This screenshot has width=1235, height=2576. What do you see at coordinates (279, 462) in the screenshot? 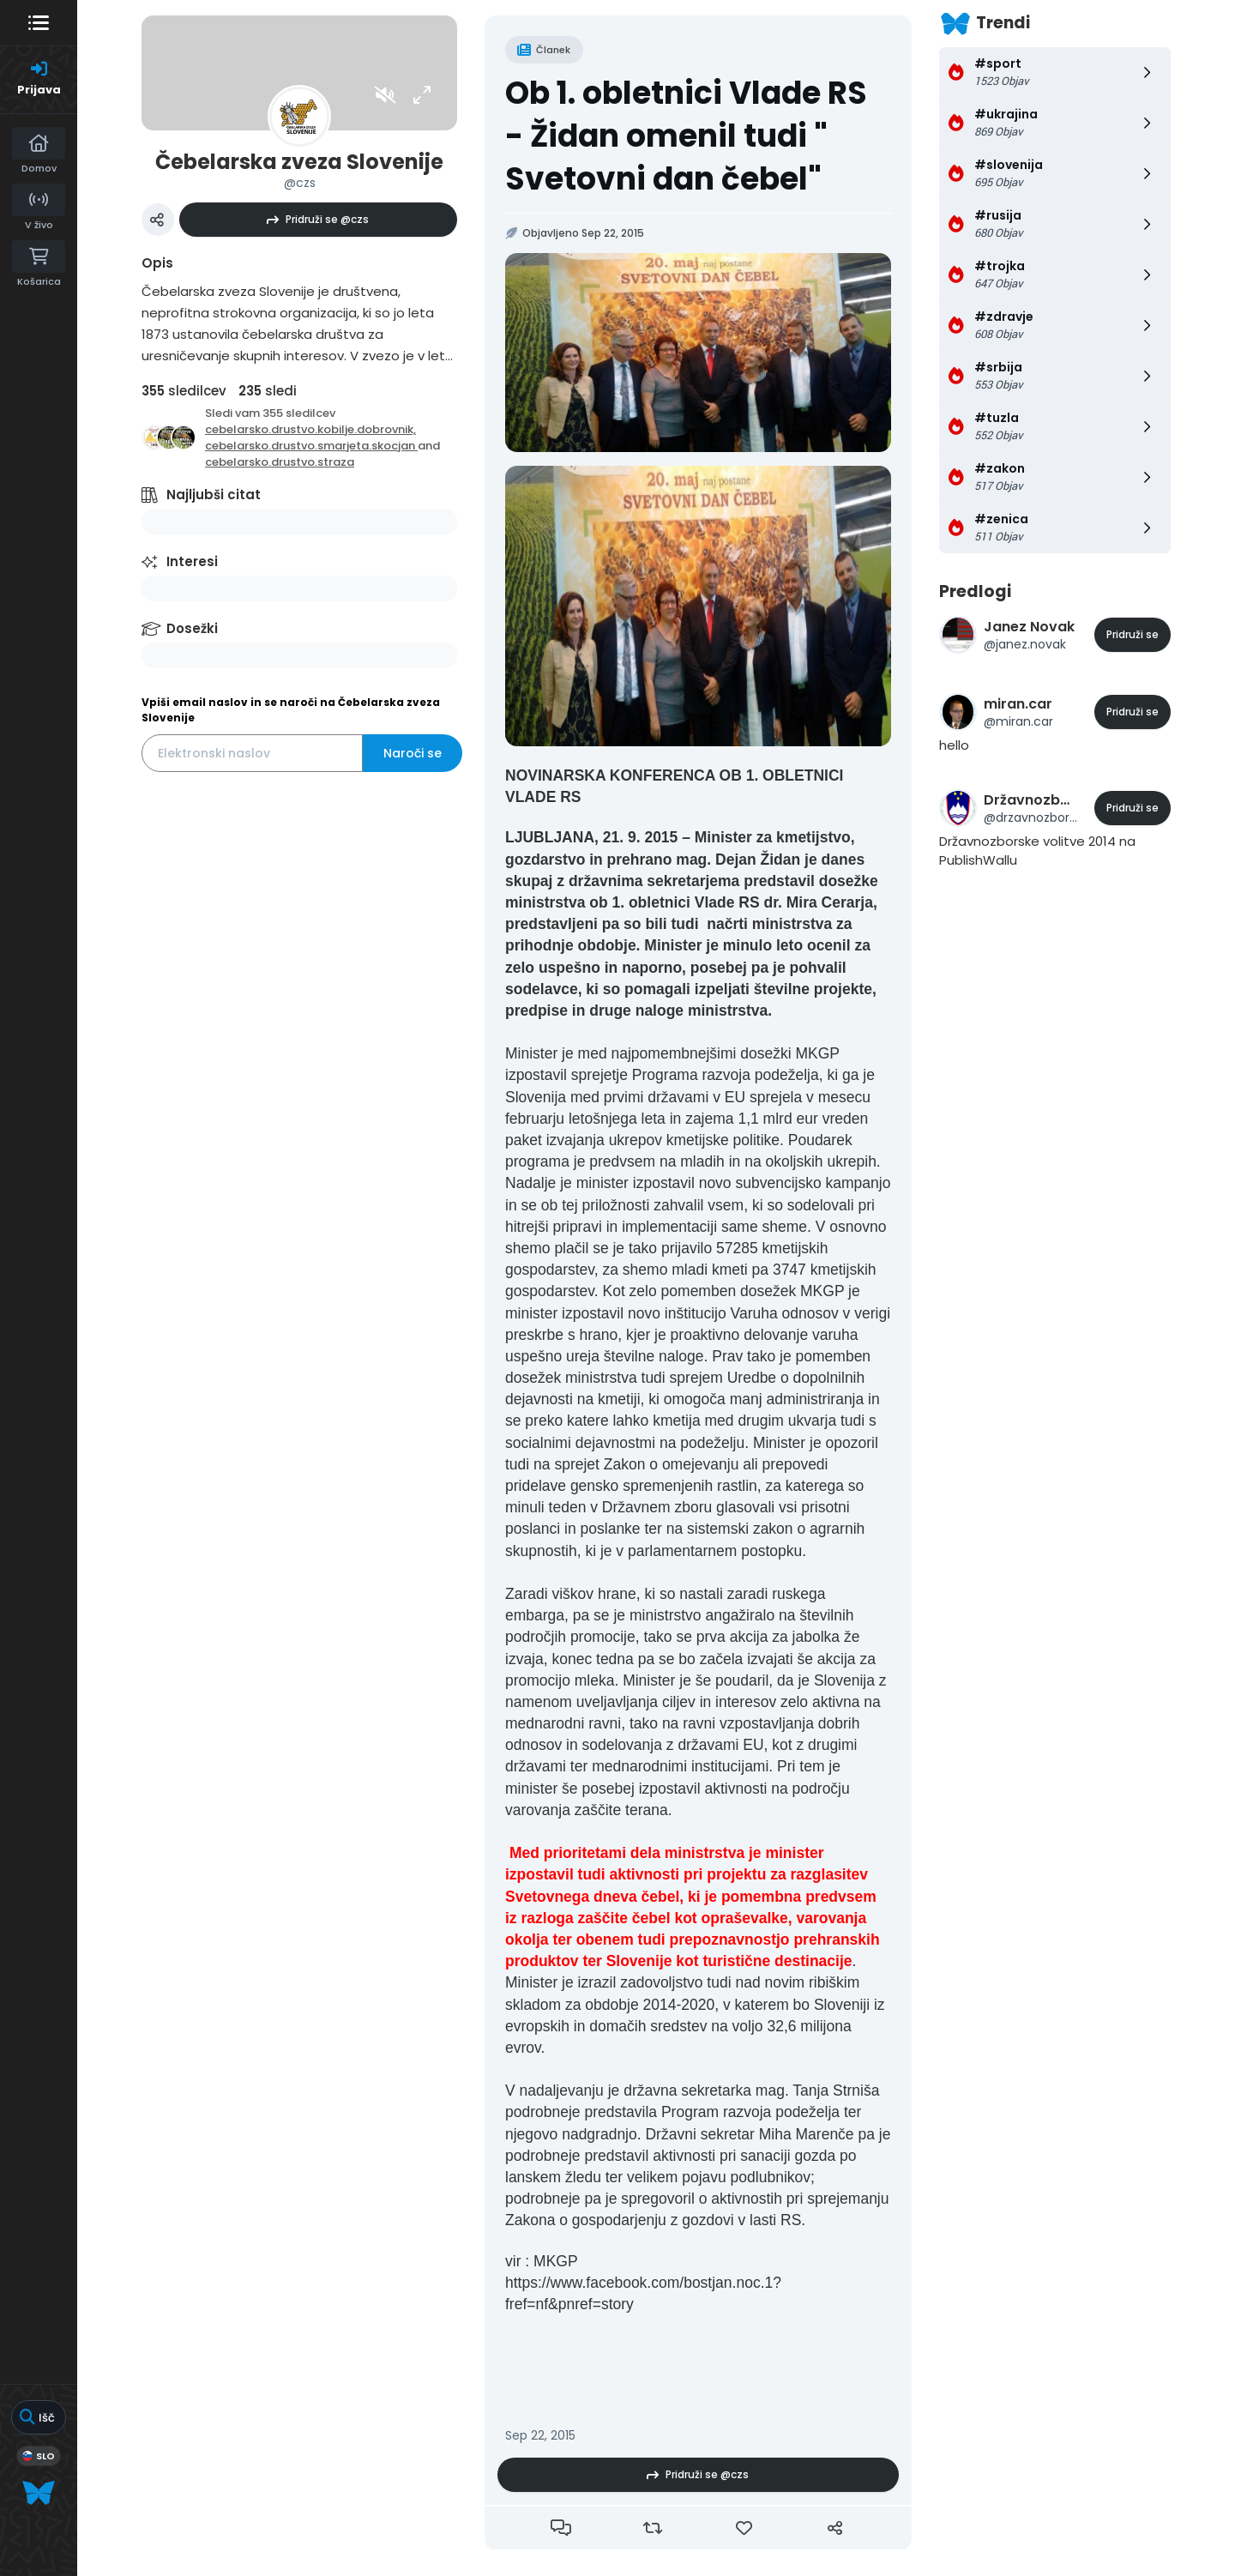
I see `cebelarsko.drustvo.straza` at bounding box center [279, 462].